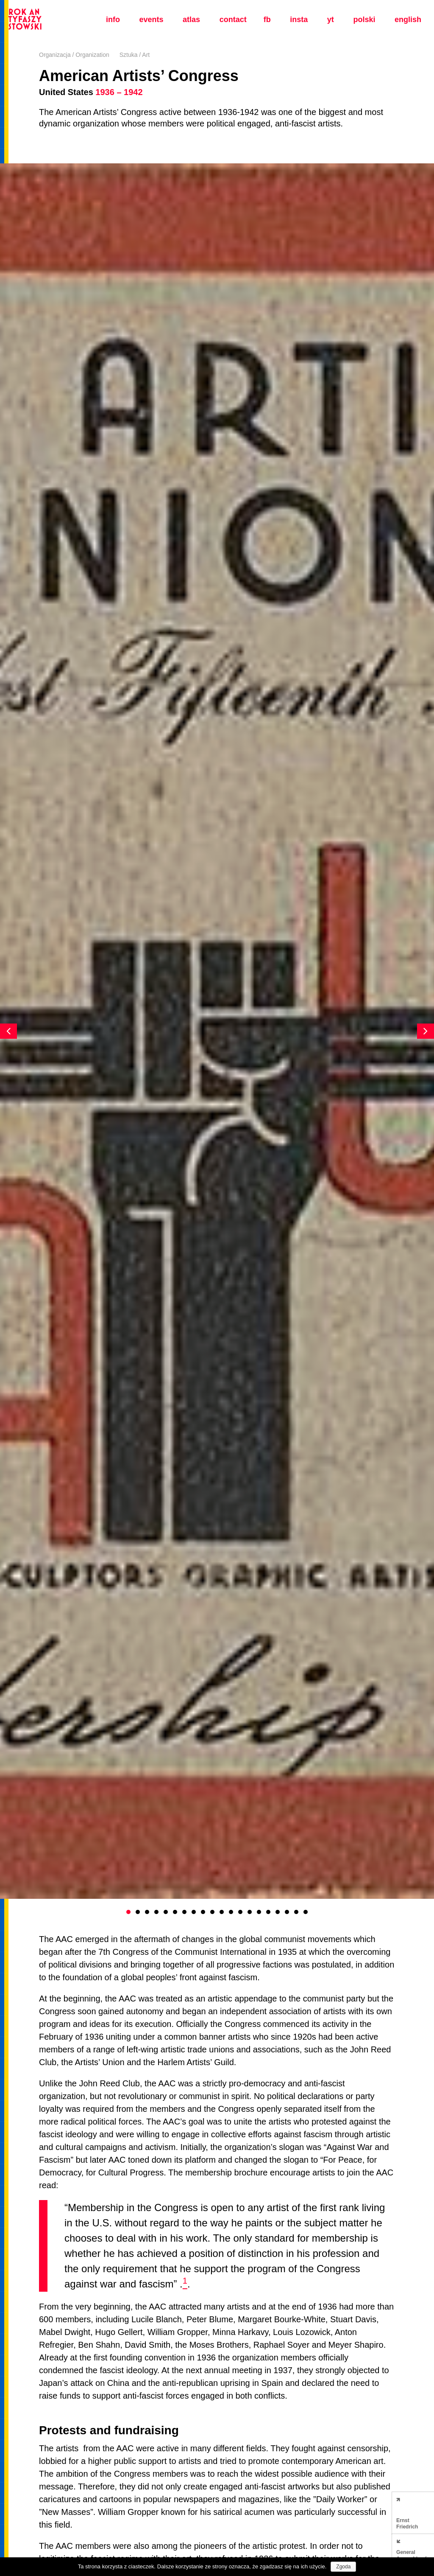  What do you see at coordinates (166, 1912) in the screenshot?
I see `5 [button]` at bounding box center [166, 1912].